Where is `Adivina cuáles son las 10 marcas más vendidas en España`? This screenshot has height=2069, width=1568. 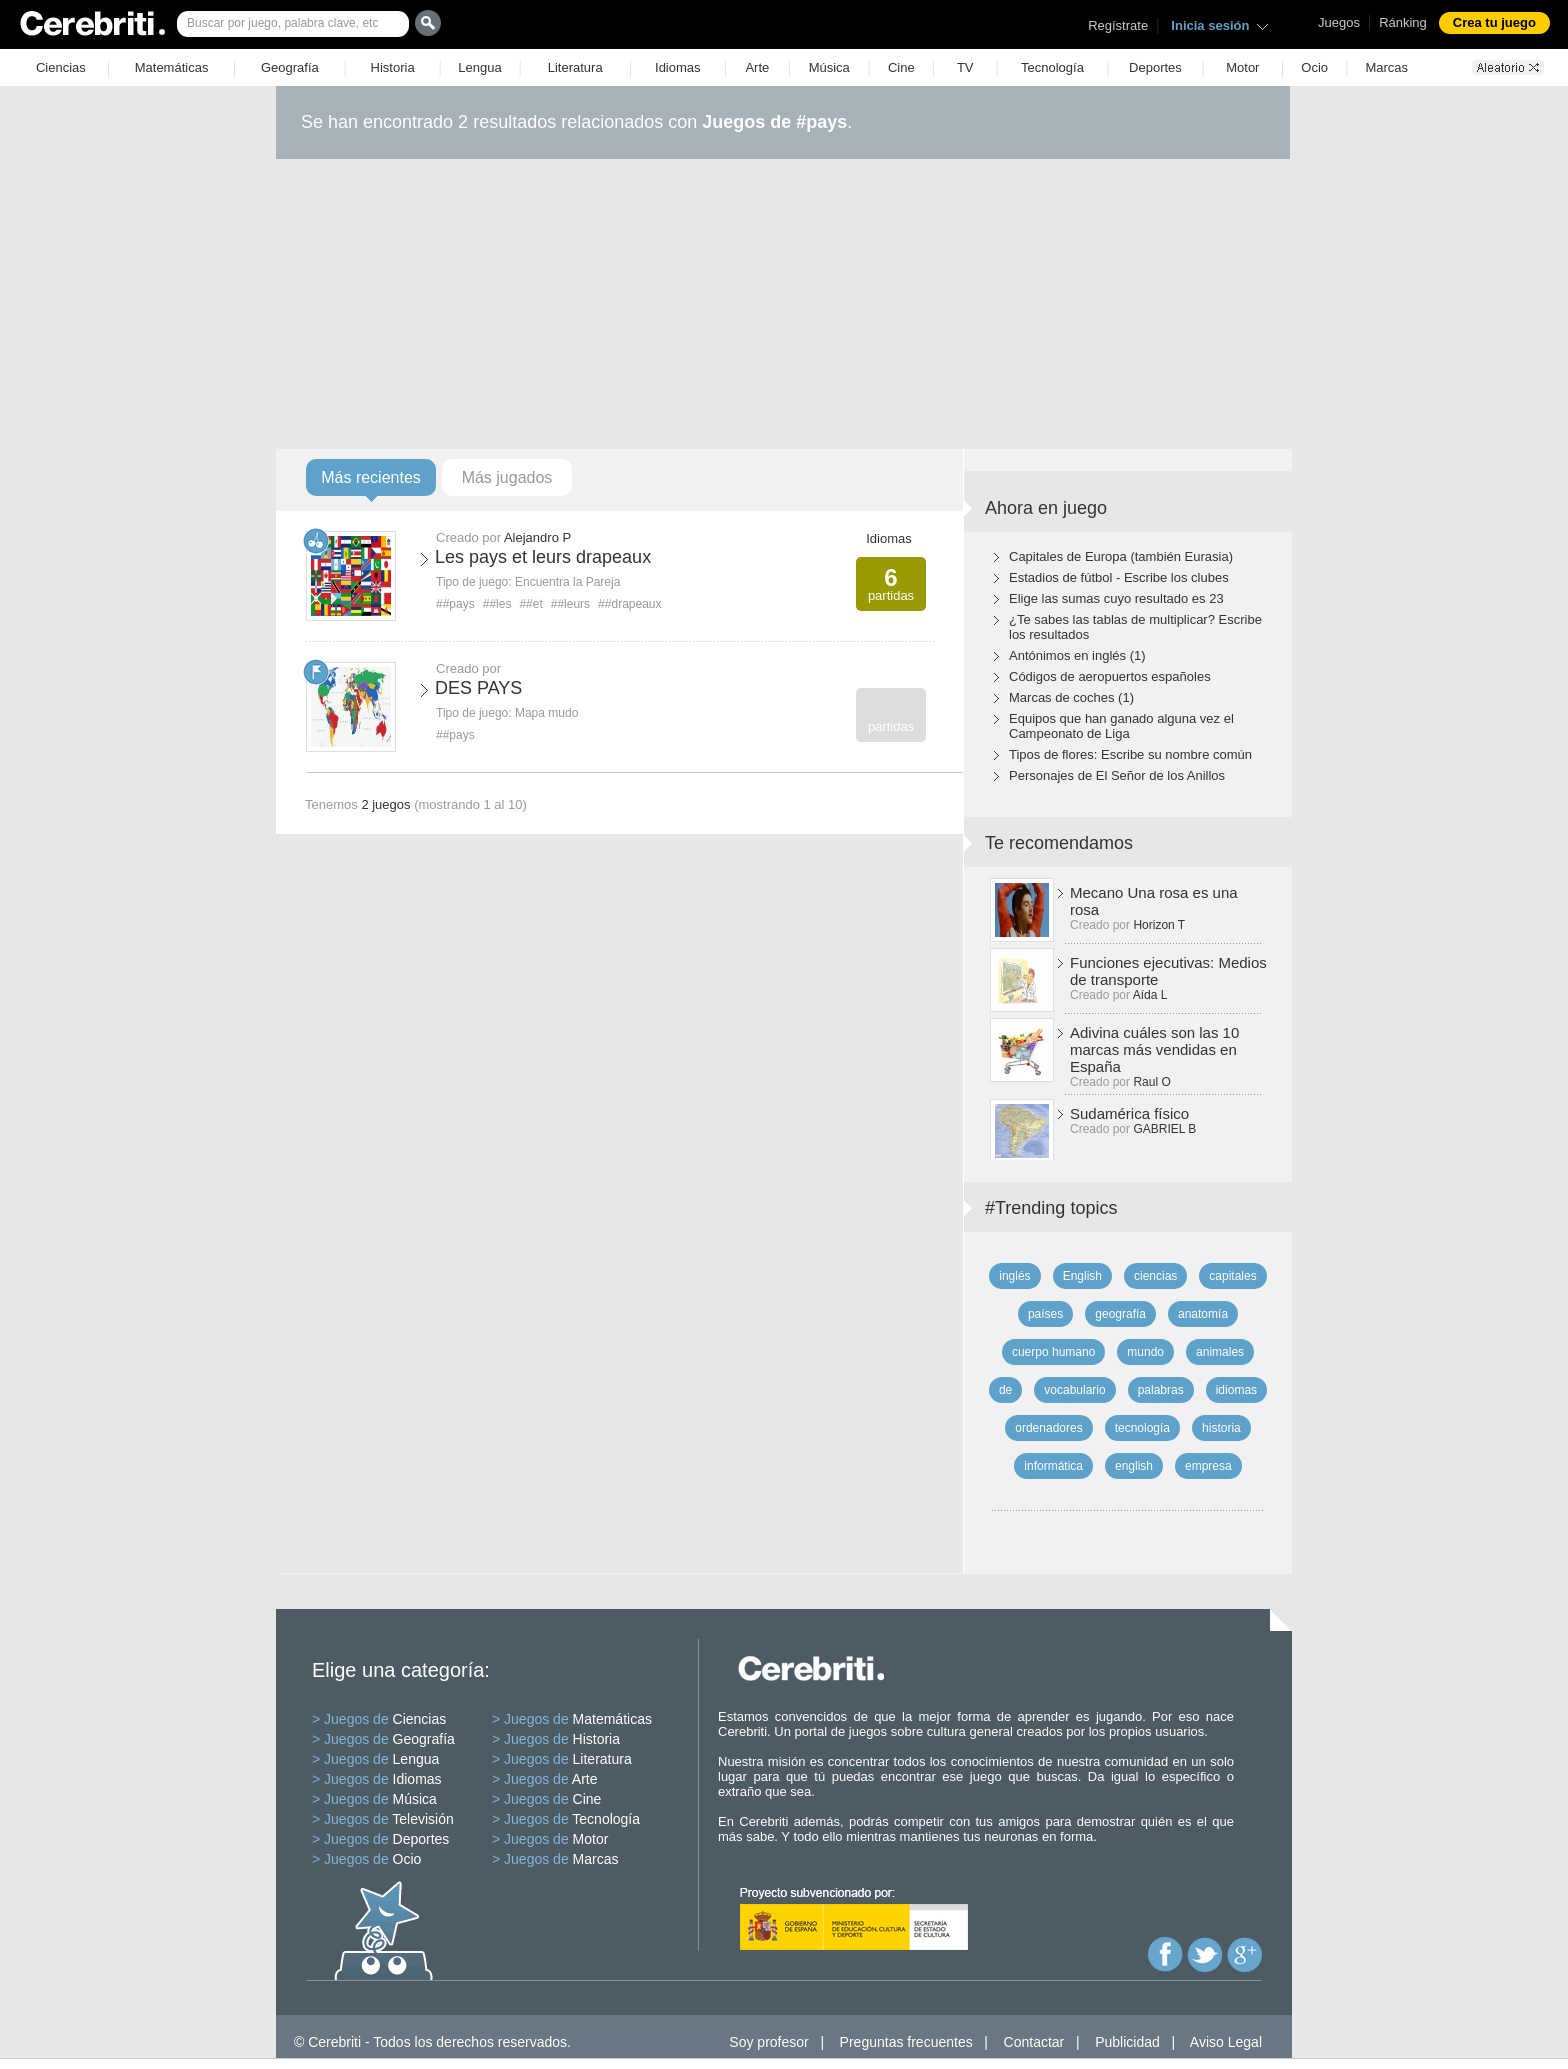
Adivina cuáles son las 10 marcas más vendidas en España is located at coordinates (1154, 1049).